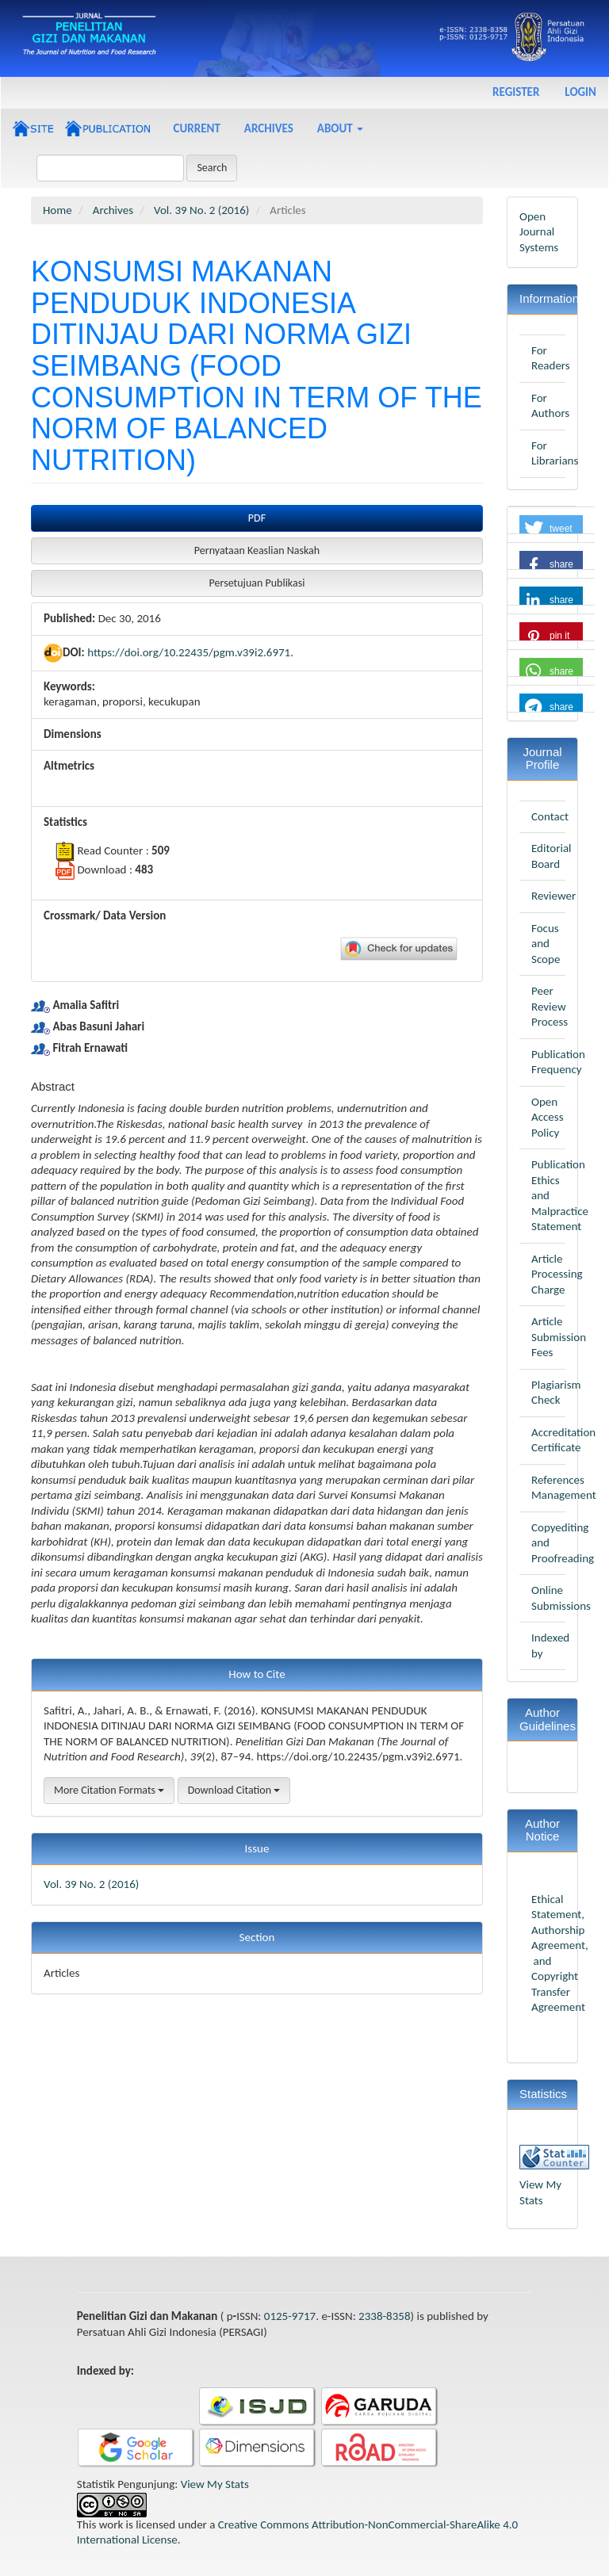  What do you see at coordinates (268, 128) in the screenshot?
I see `Archives` at bounding box center [268, 128].